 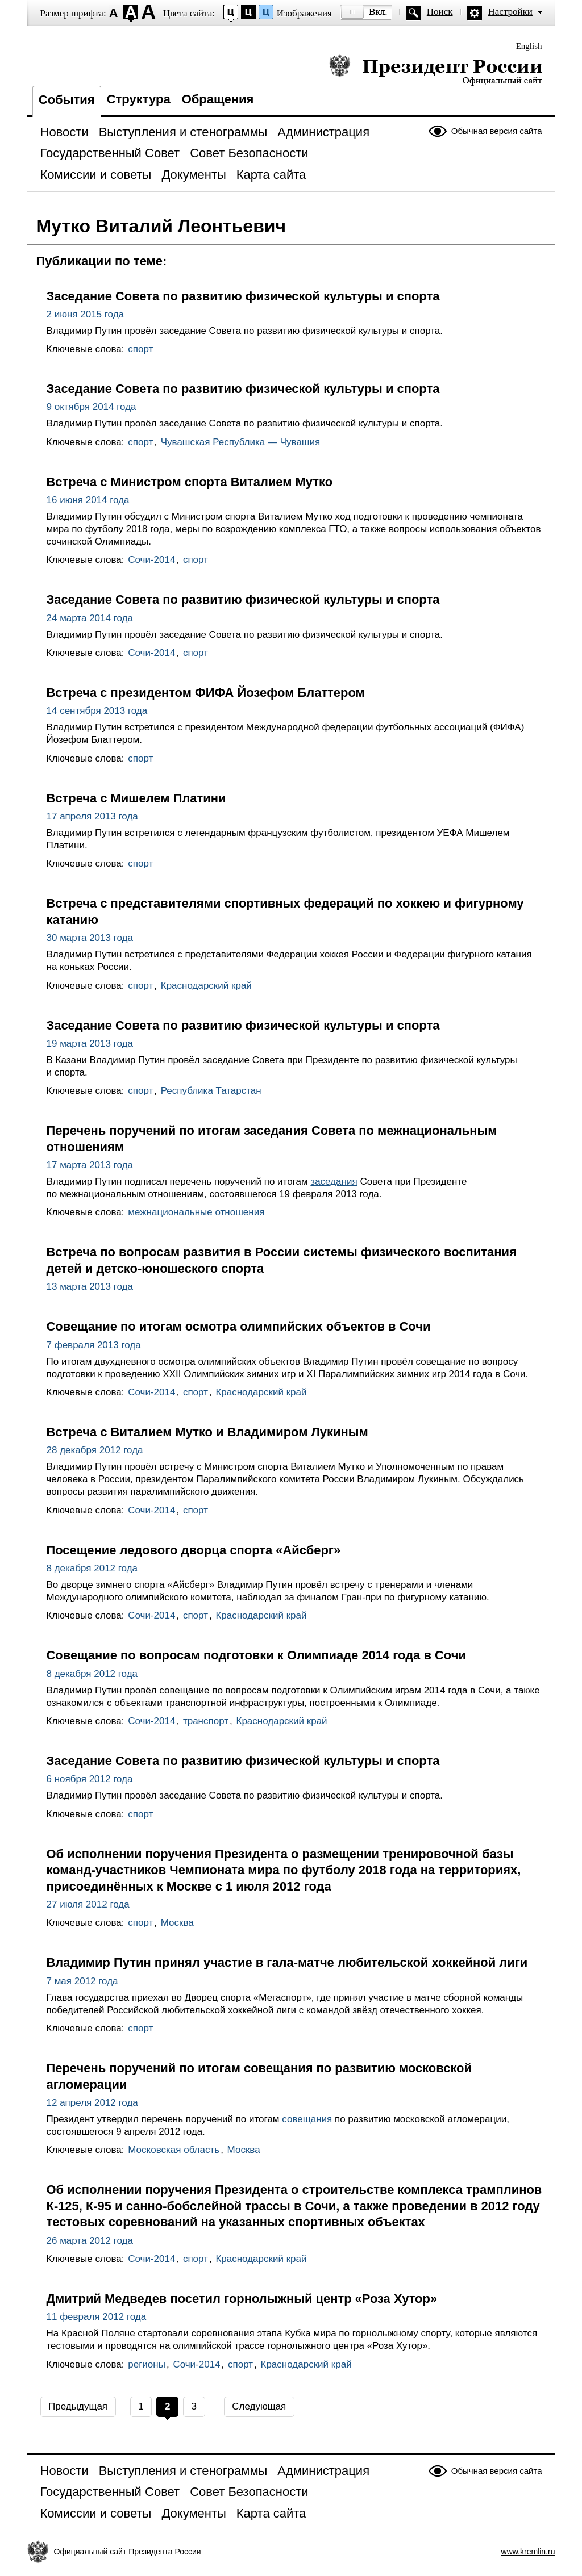 What do you see at coordinates (207, 1432) in the screenshot?
I see `Встреча с Виталием Мутко и Владимиром Лукиным` at bounding box center [207, 1432].